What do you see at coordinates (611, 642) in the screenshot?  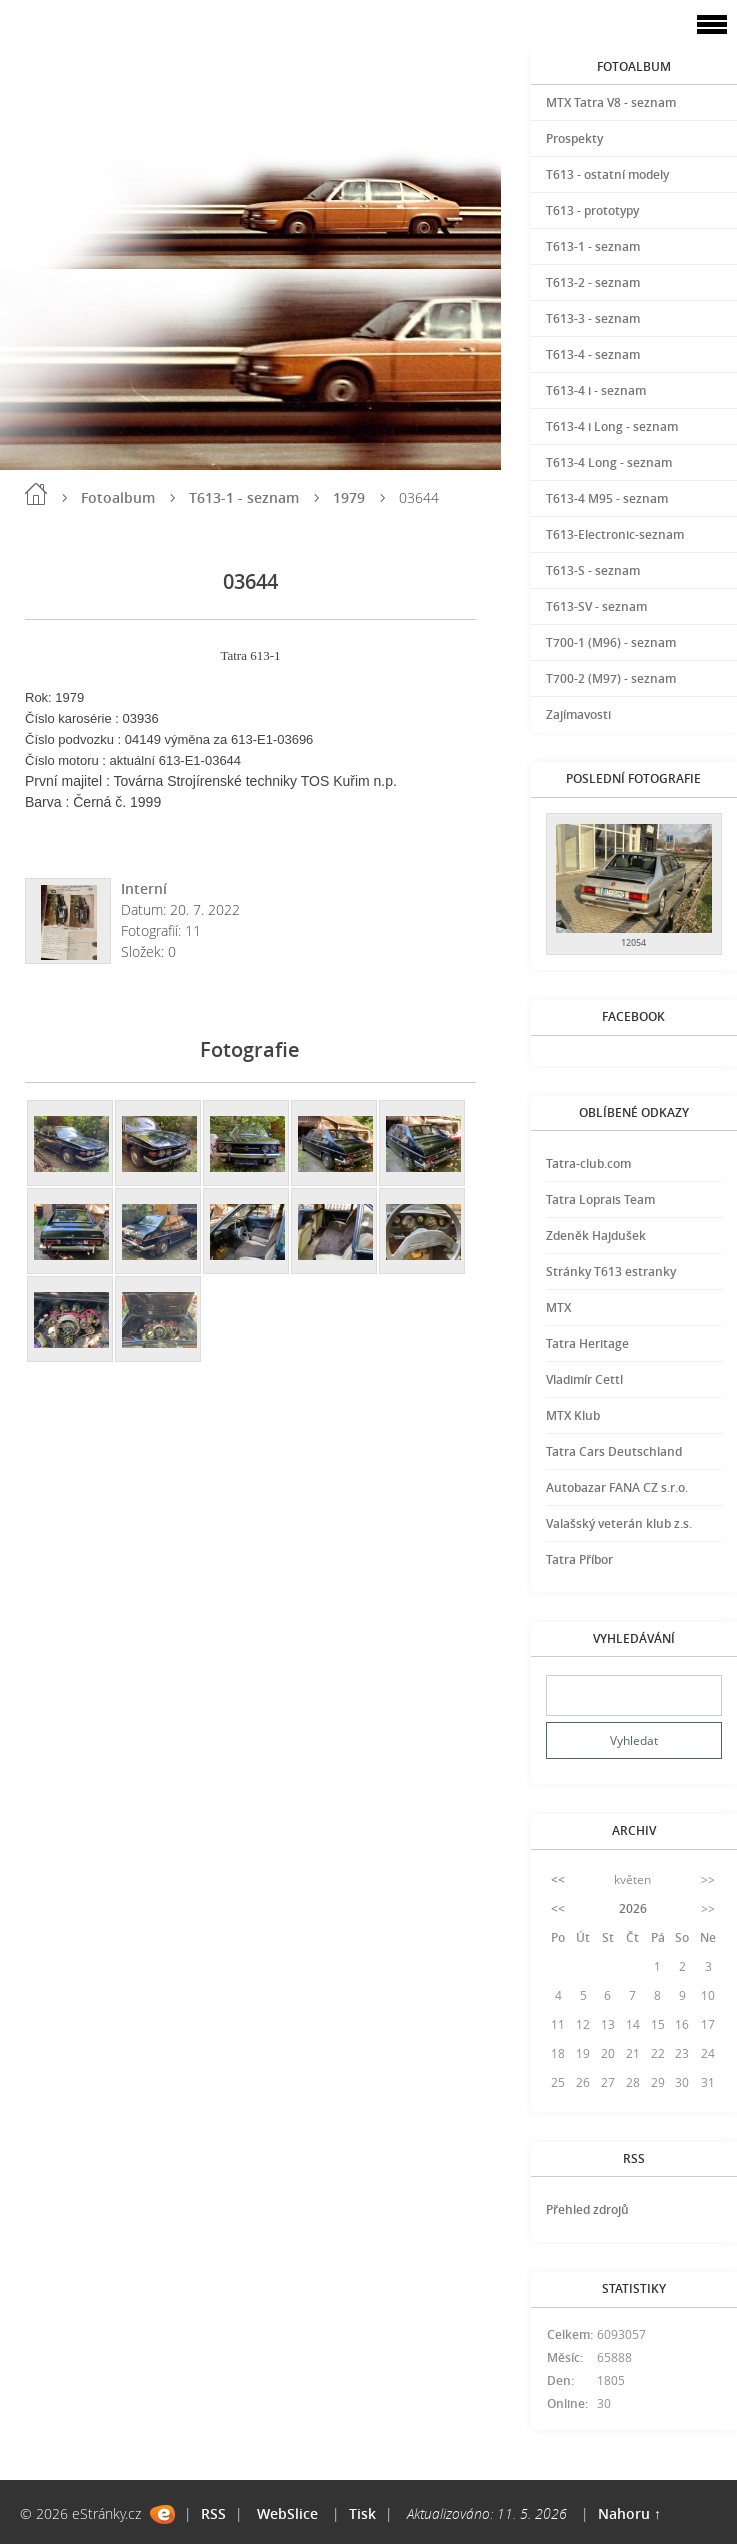 I see `T700-1 (M96) - seznam` at bounding box center [611, 642].